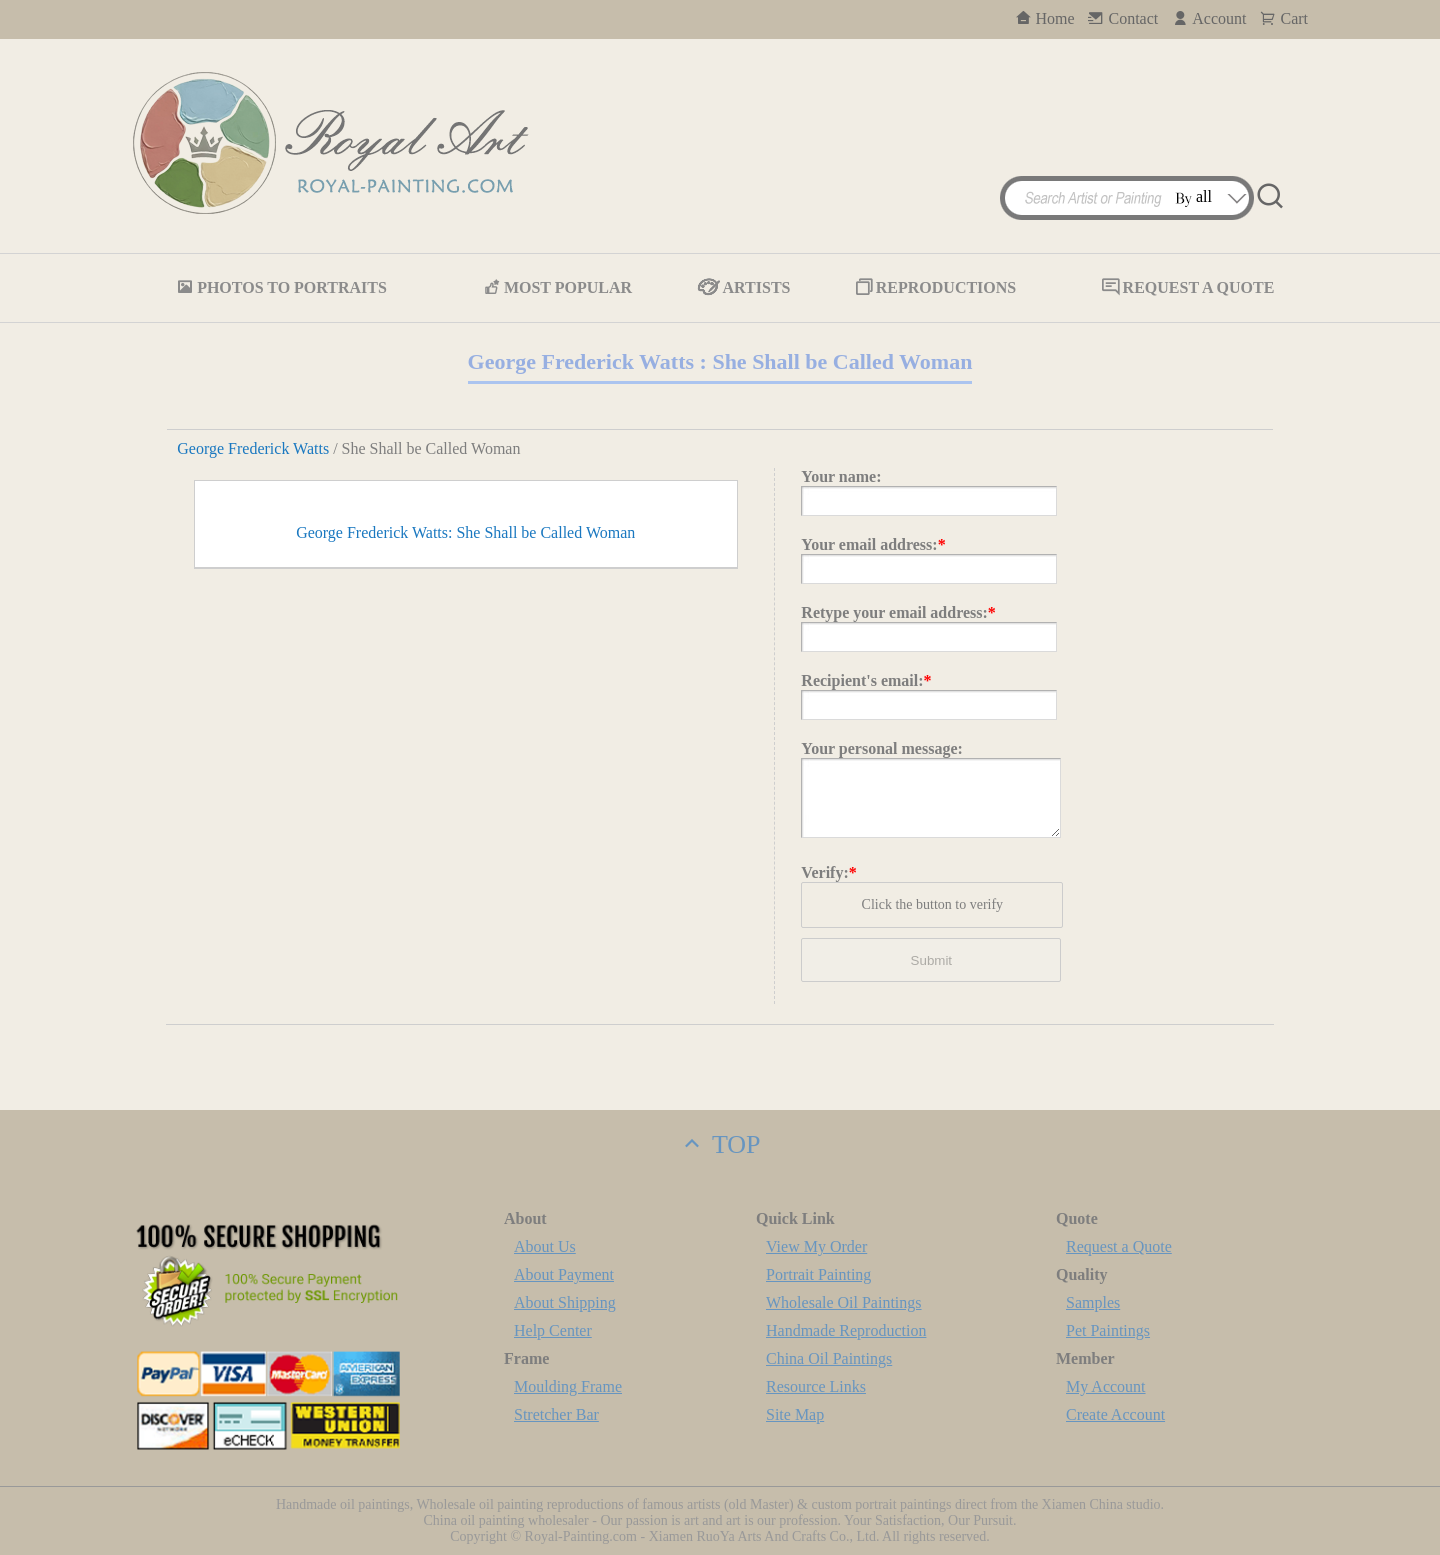  What do you see at coordinates (465, 929) in the screenshot?
I see `George Frederick Watts: She Shall be Called Woman` at bounding box center [465, 929].